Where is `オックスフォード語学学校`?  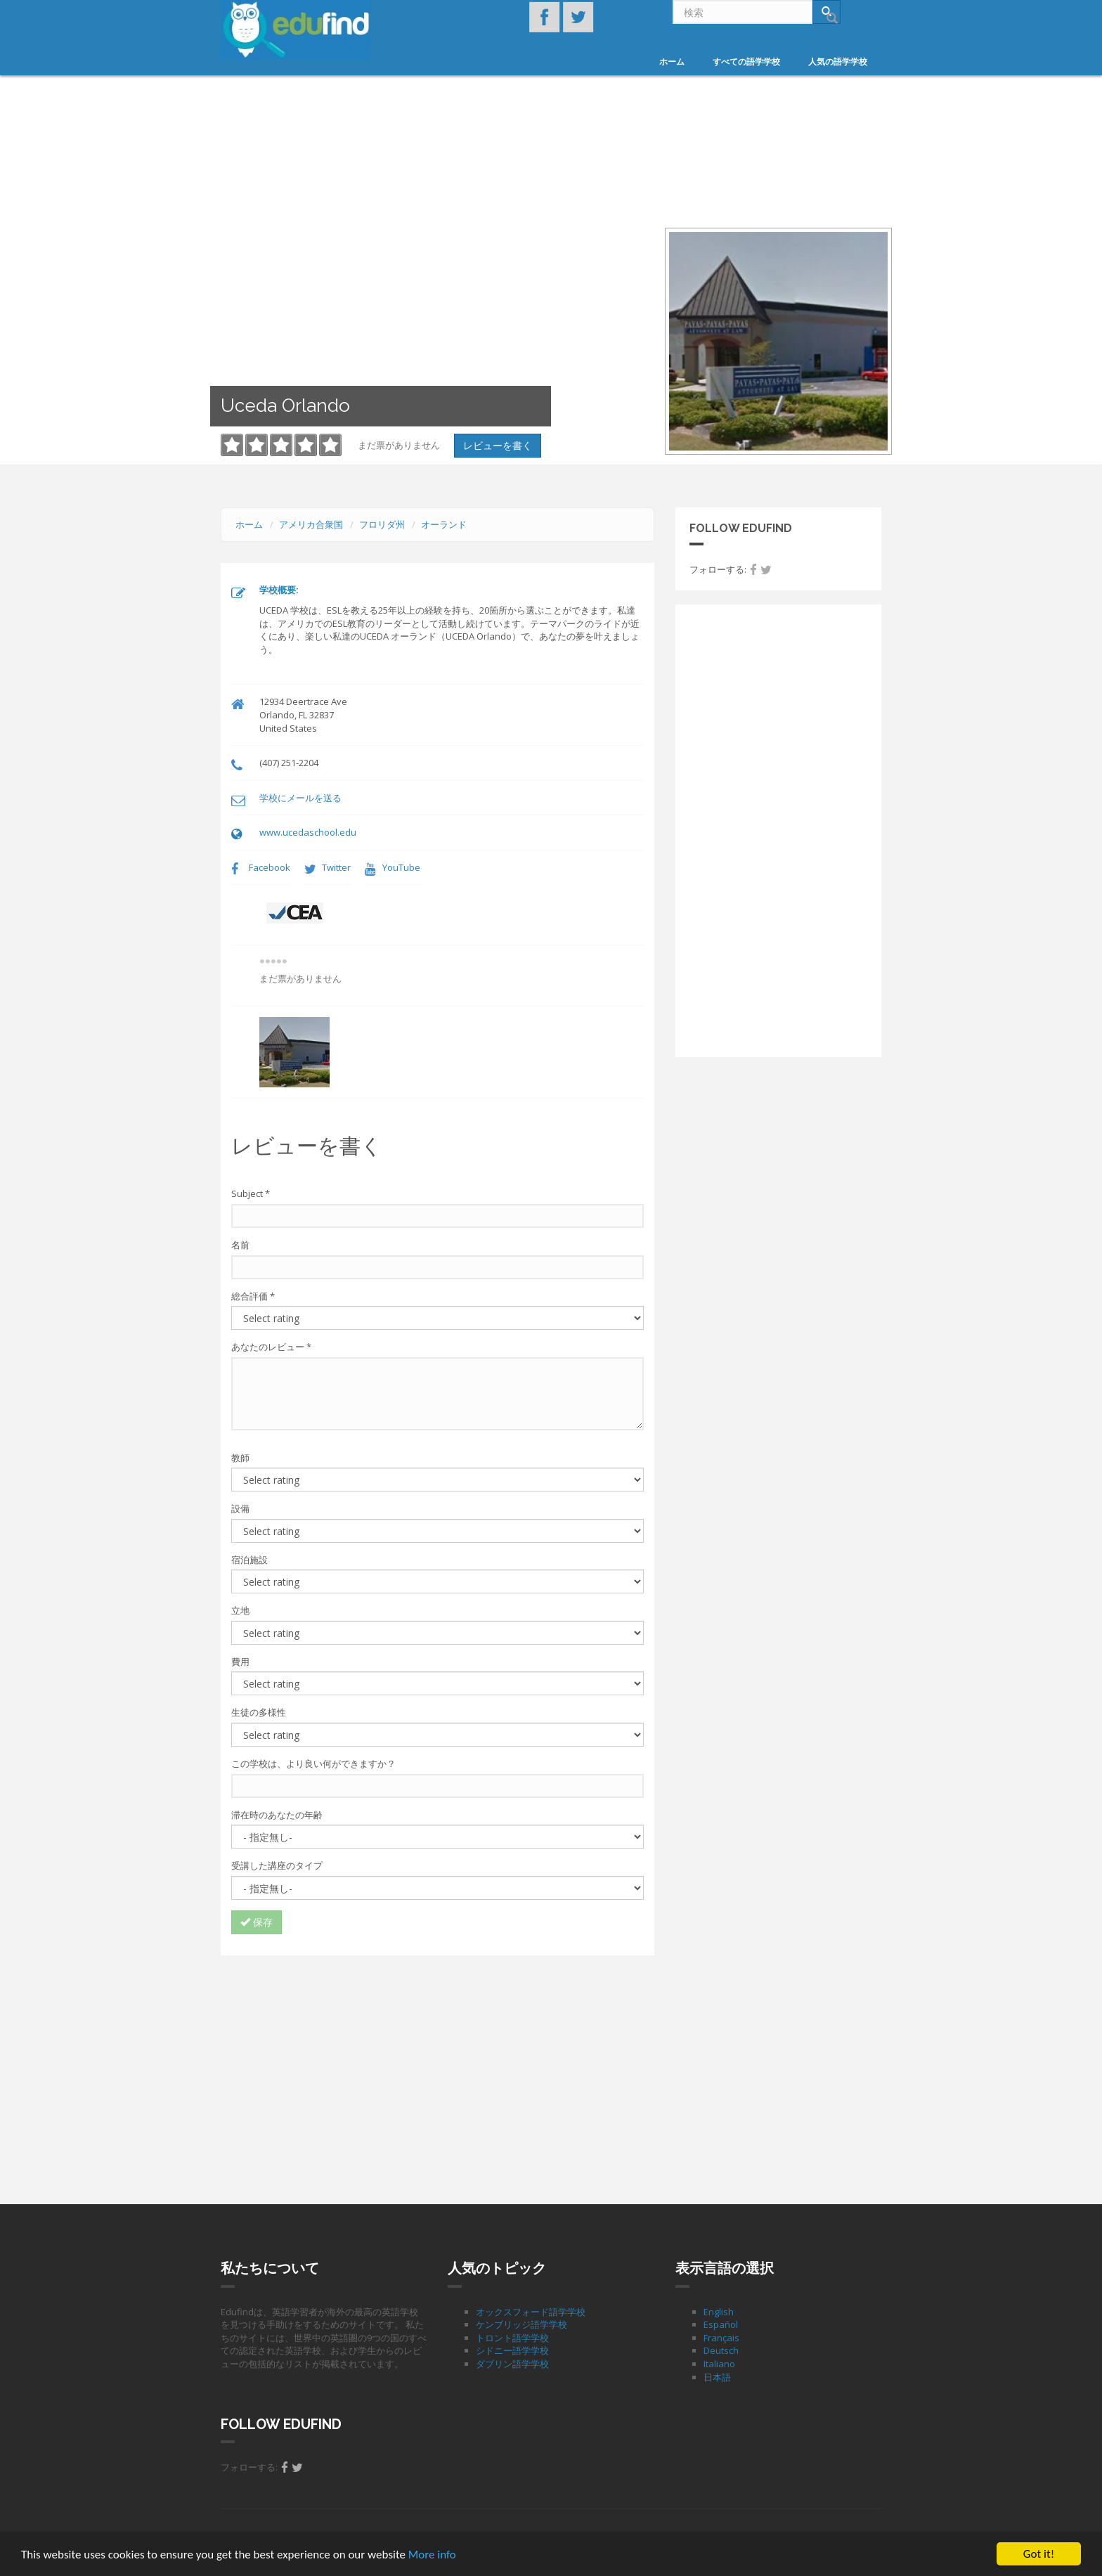 オックスフォード語学学校 is located at coordinates (530, 2311).